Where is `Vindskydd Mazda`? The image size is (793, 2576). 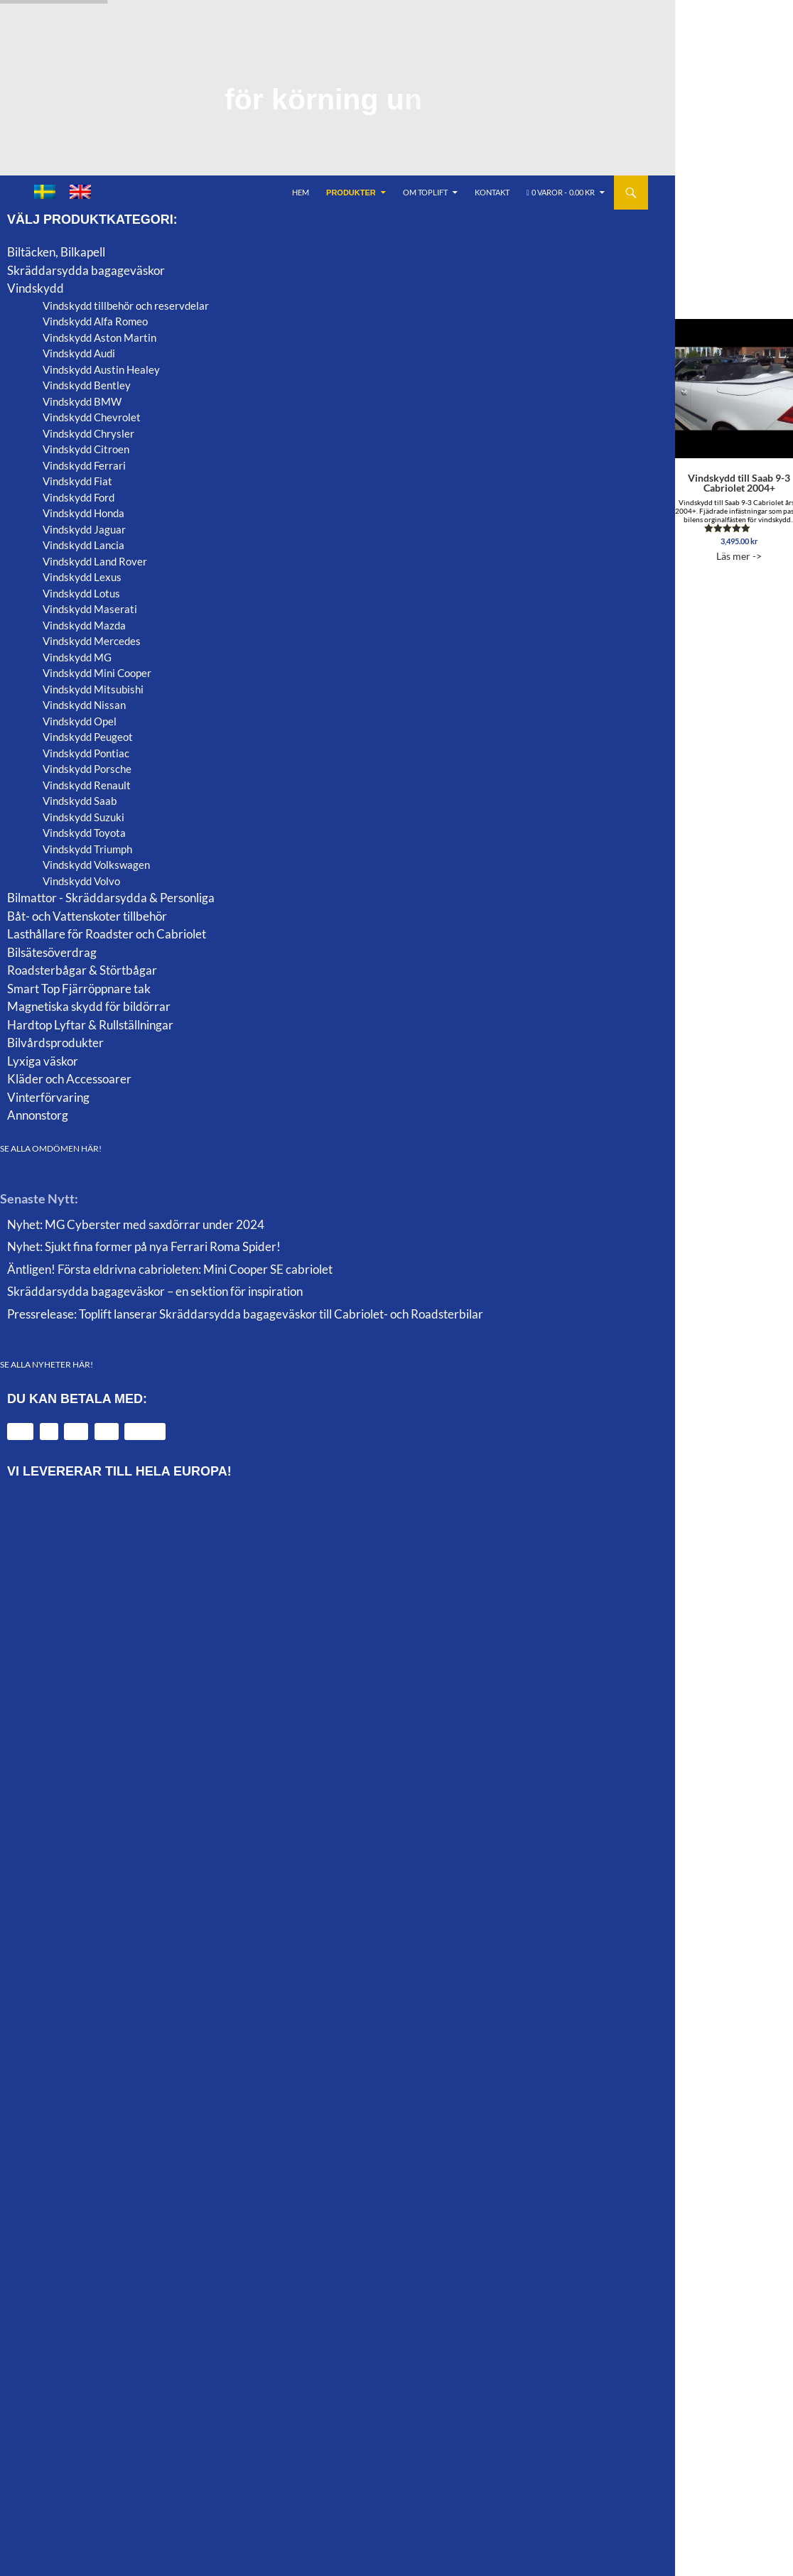
Vindskydd Mazda is located at coordinates (84, 625).